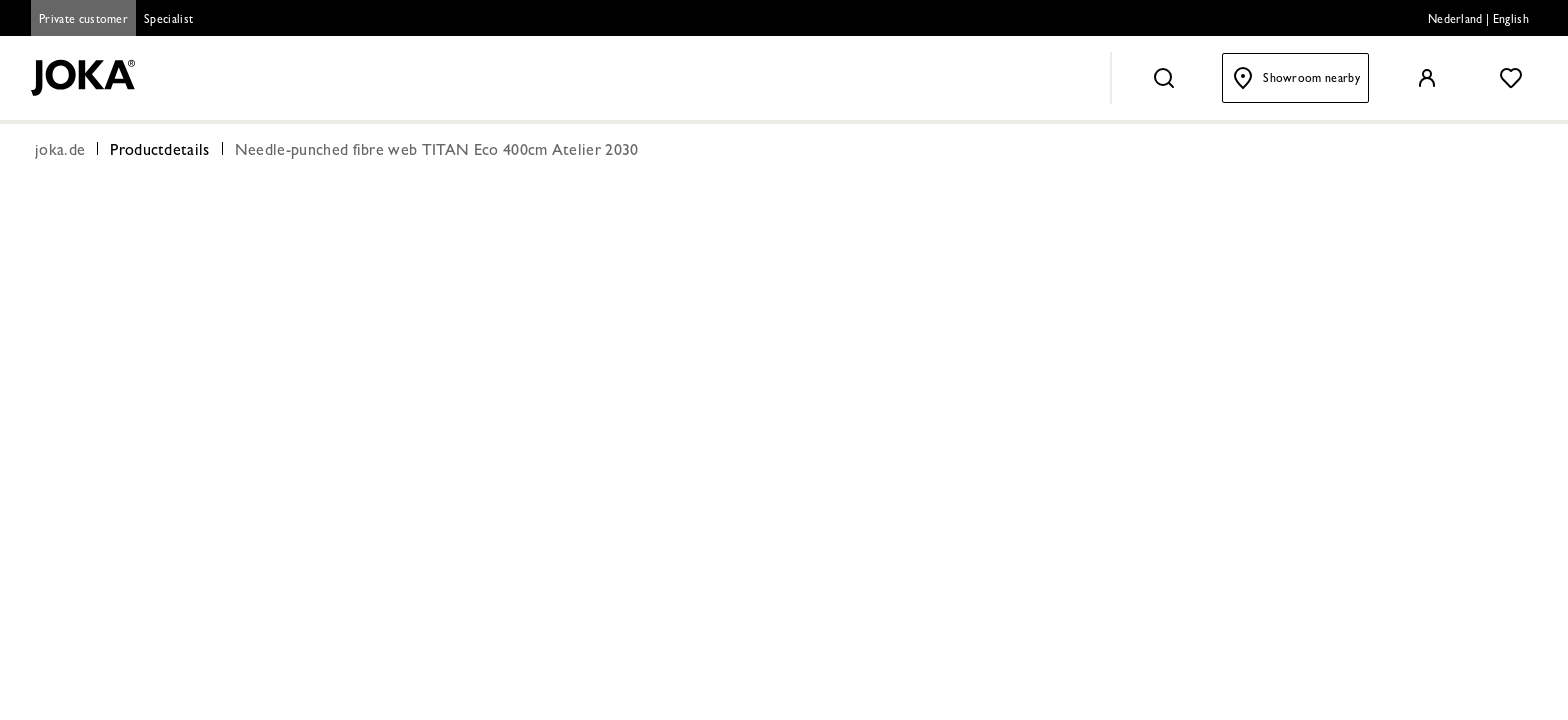 Image resolution: width=1568 pixels, height=720 pixels. I want to click on Nederland | English, so click(1478, 21).